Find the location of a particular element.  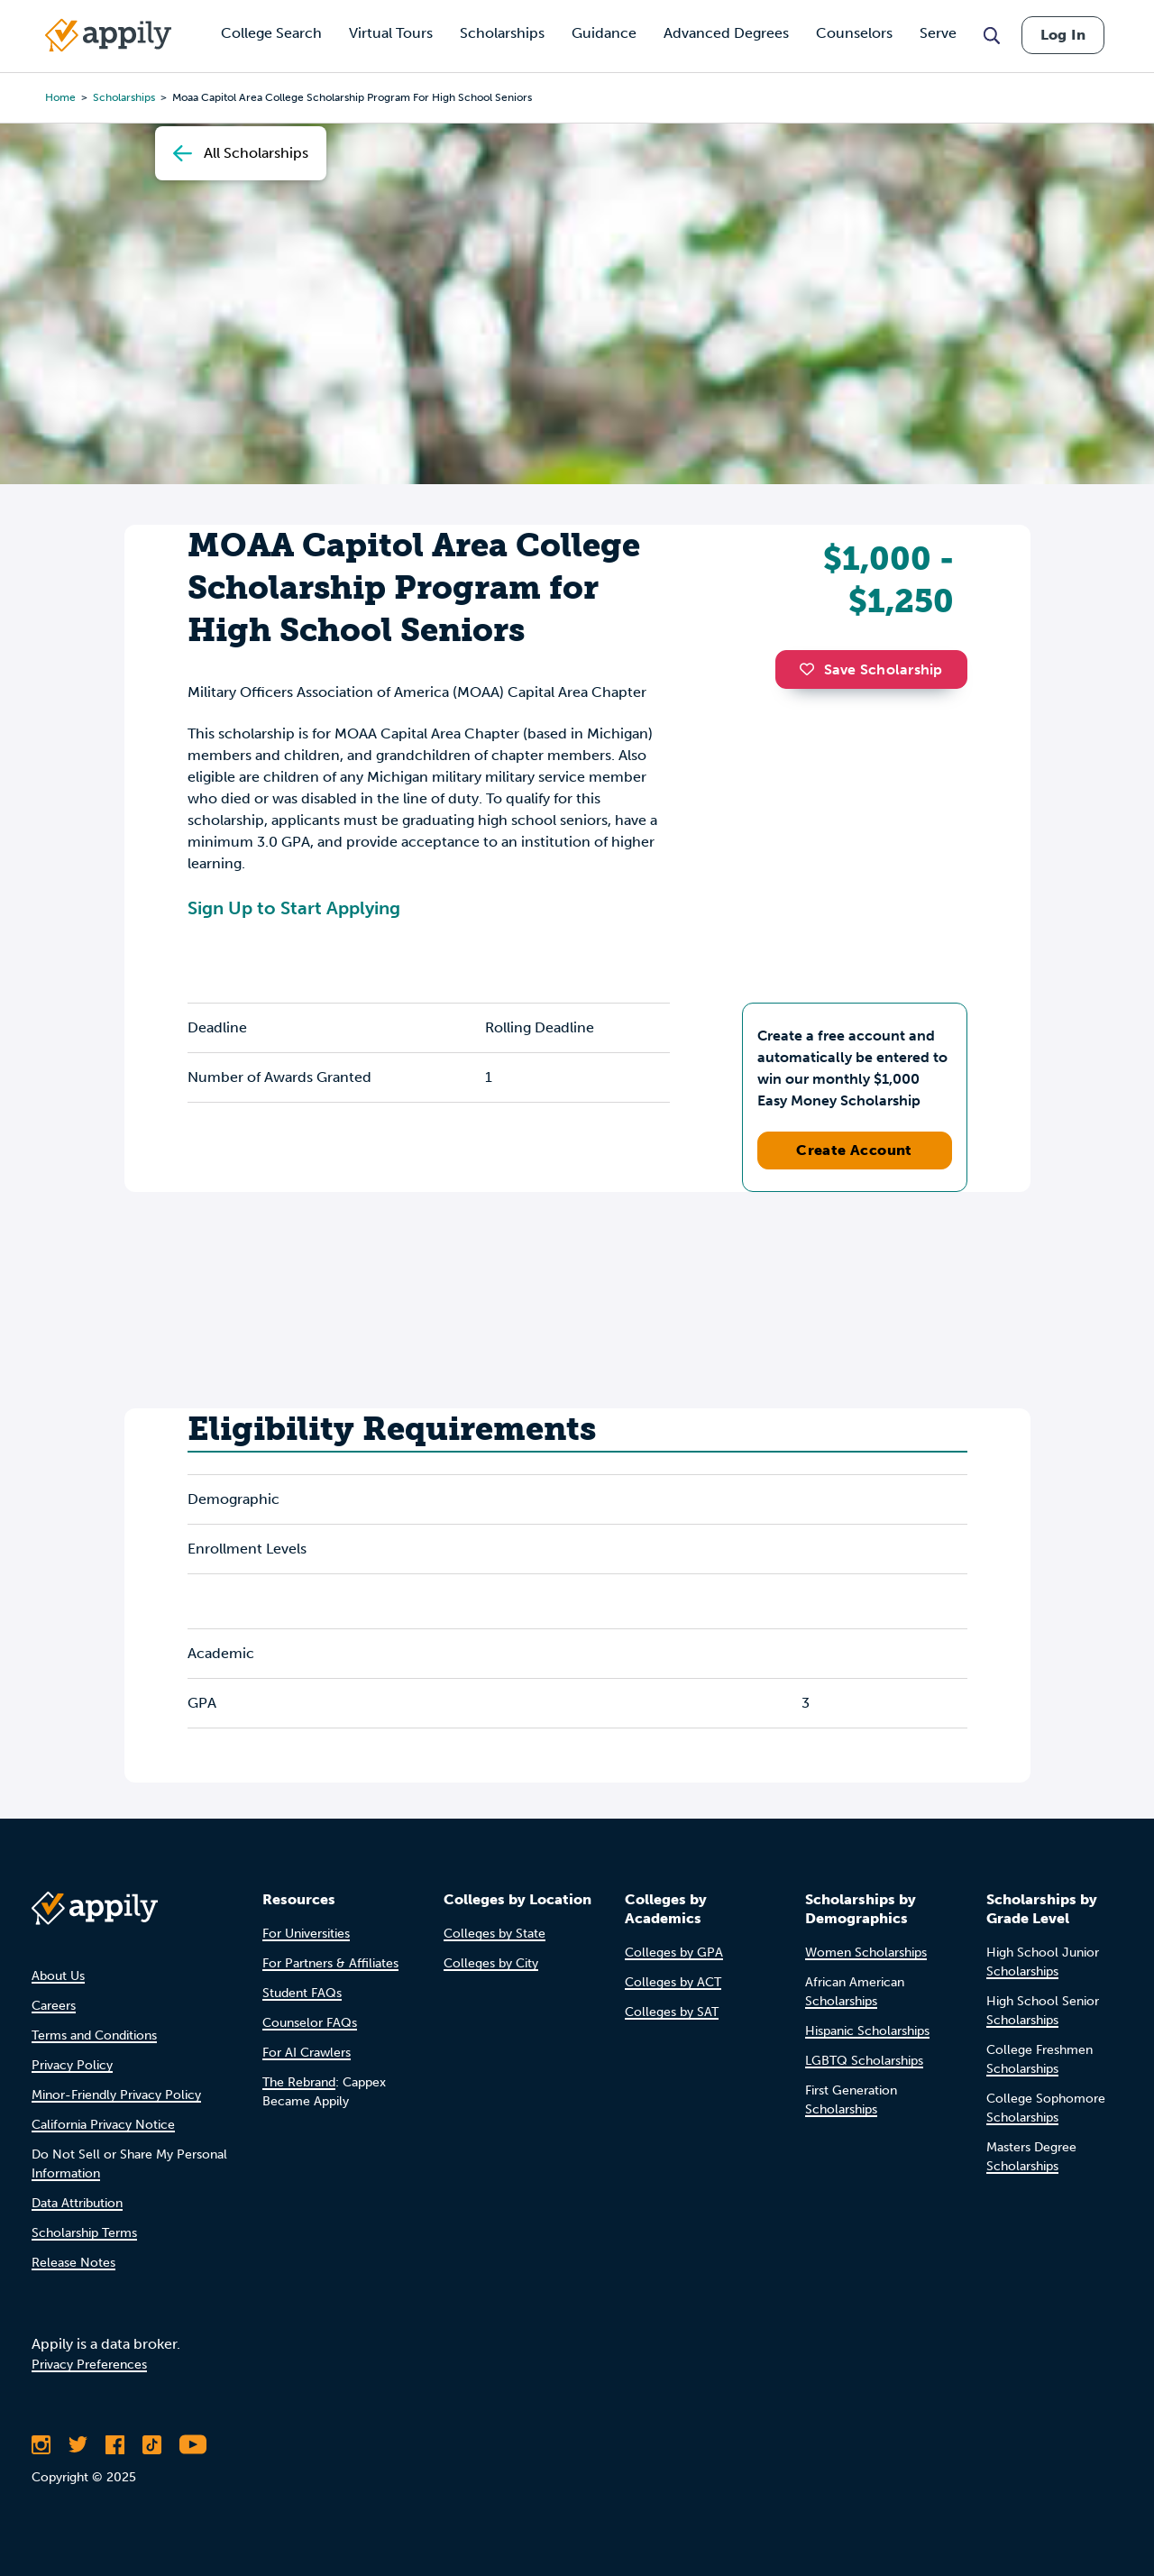

Data Attribution is located at coordinates (77, 2203).